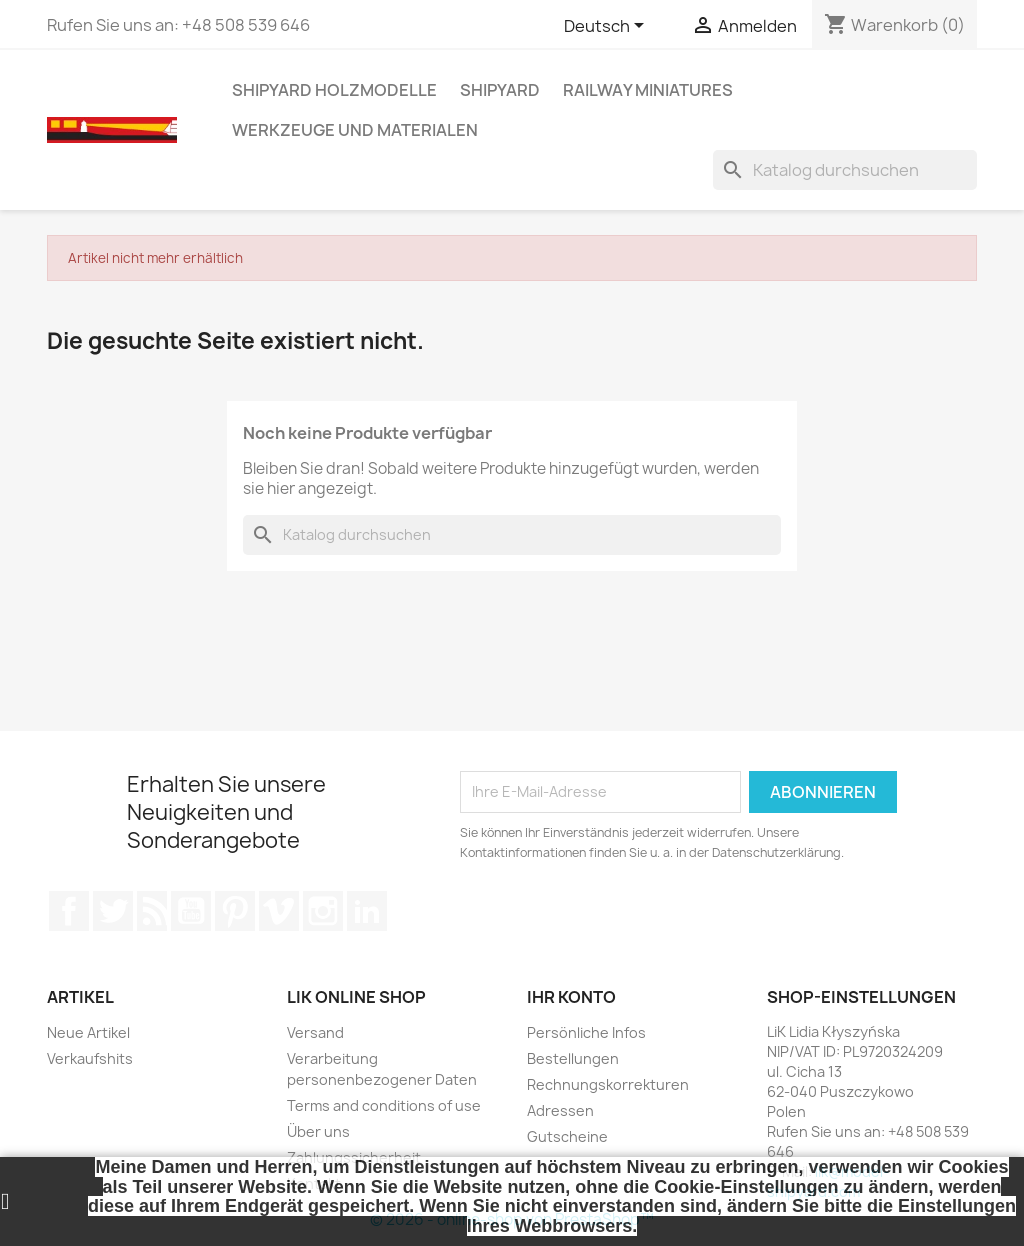  Describe the element at coordinates (573, 1058) in the screenshot. I see `Bestellungen` at that location.